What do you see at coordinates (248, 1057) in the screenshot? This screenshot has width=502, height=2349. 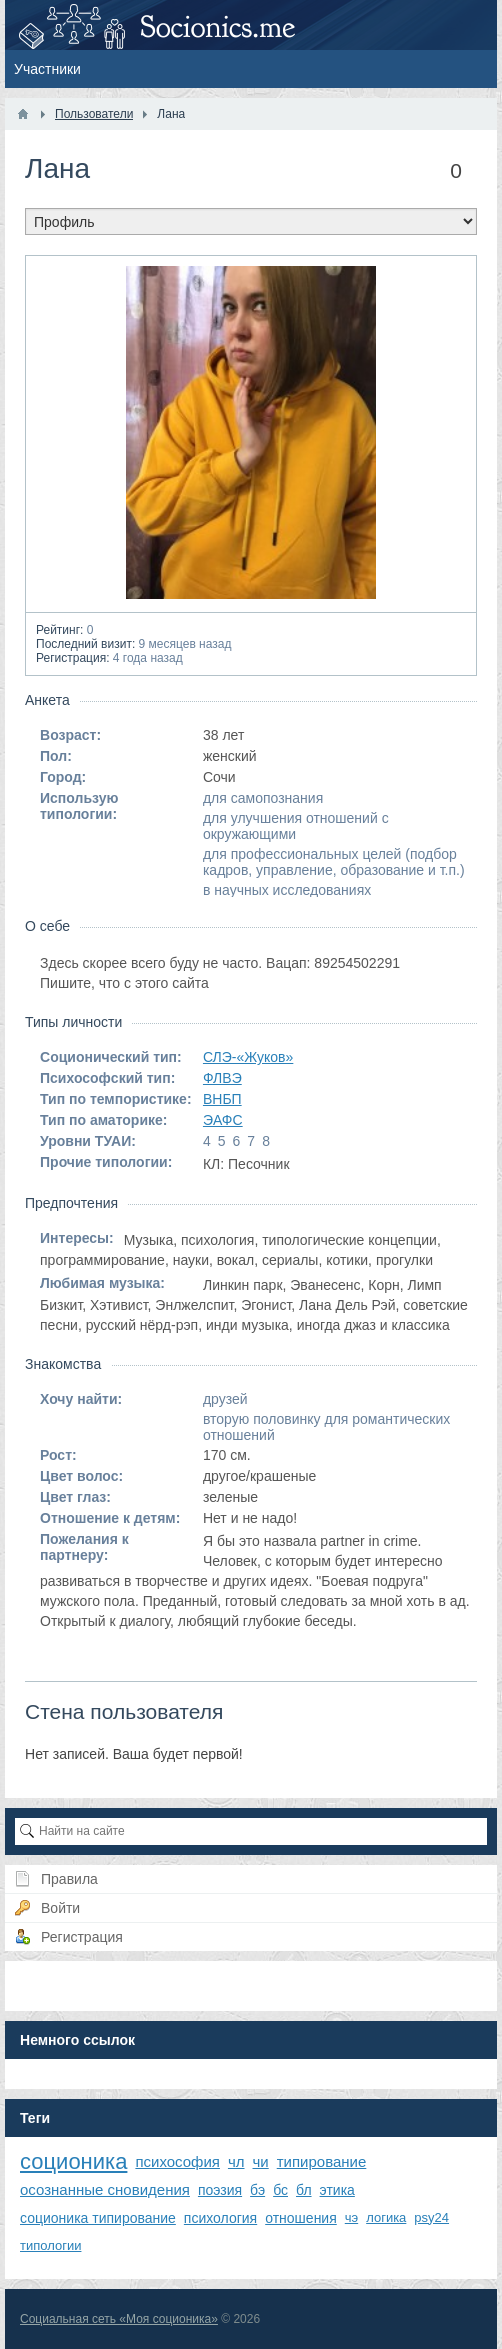 I see `СЛЭ-«Жуков»` at bounding box center [248, 1057].